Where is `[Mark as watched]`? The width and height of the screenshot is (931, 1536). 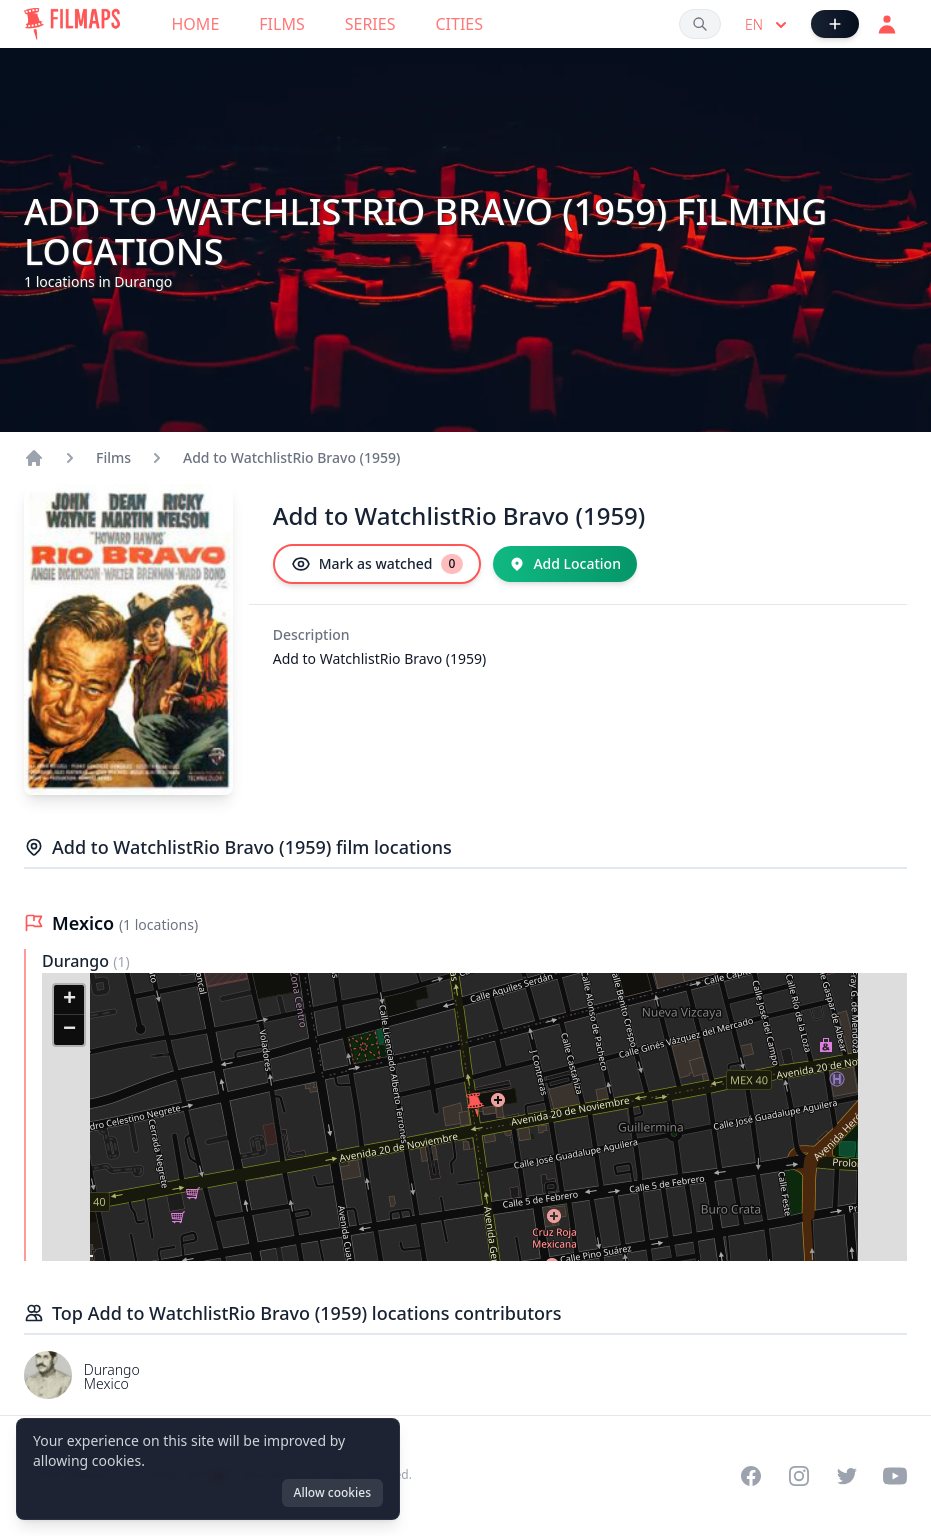 [Mark as watched] is located at coordinates (377, 564).